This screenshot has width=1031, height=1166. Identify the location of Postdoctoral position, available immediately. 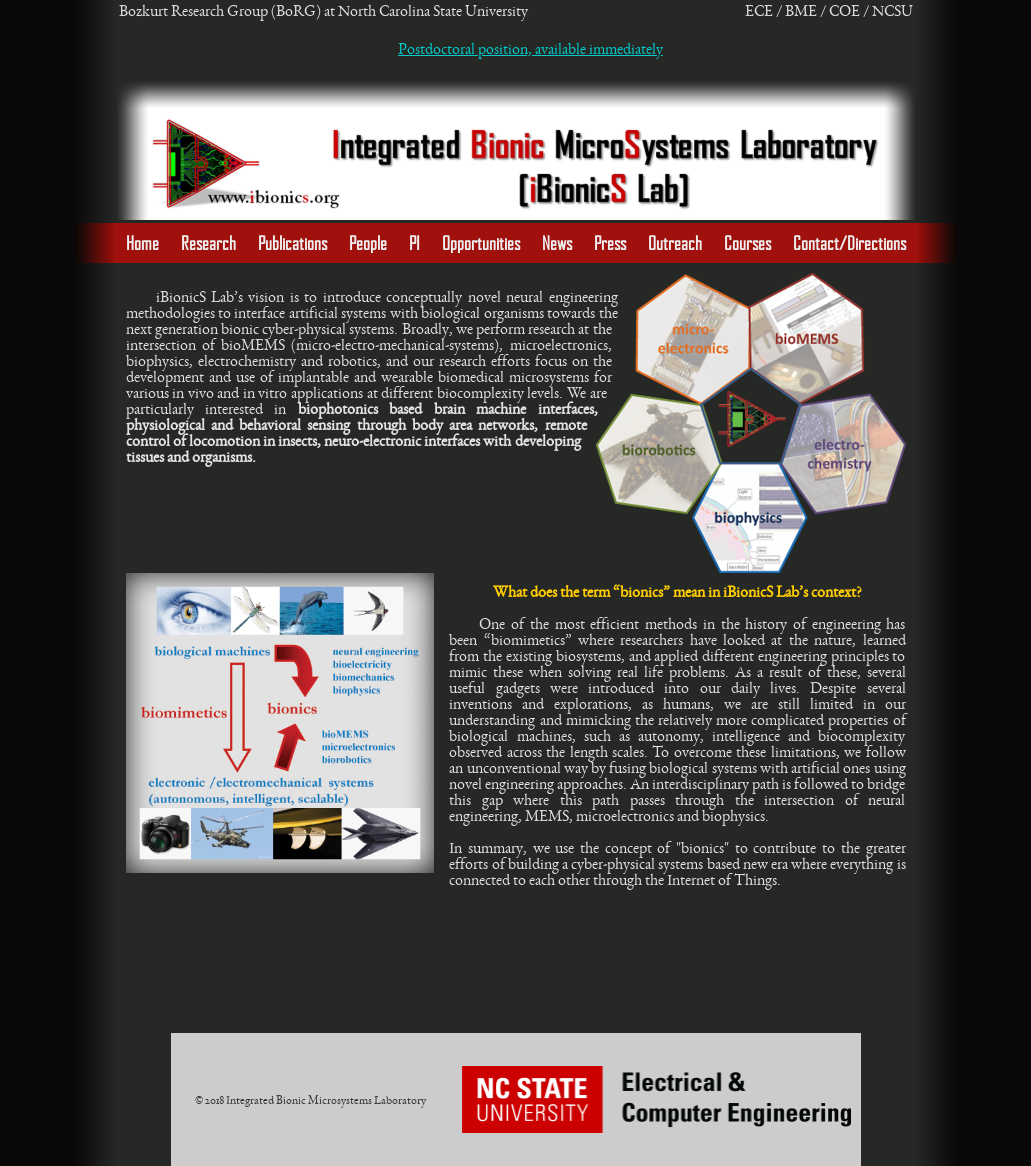
(530, 49).